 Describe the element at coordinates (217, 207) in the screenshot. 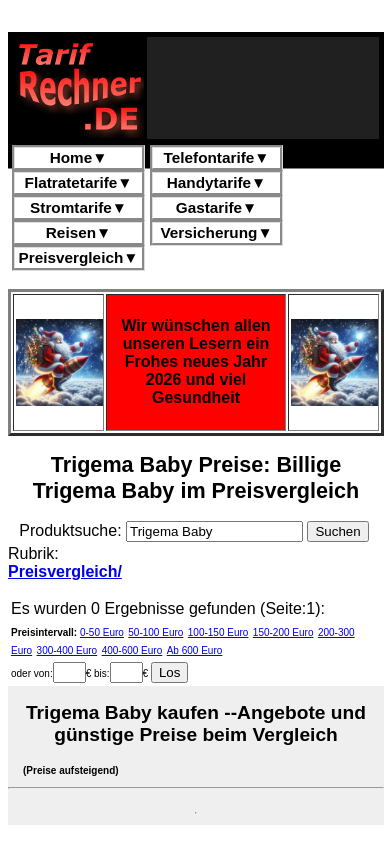

I see `Gastarife` at that location.